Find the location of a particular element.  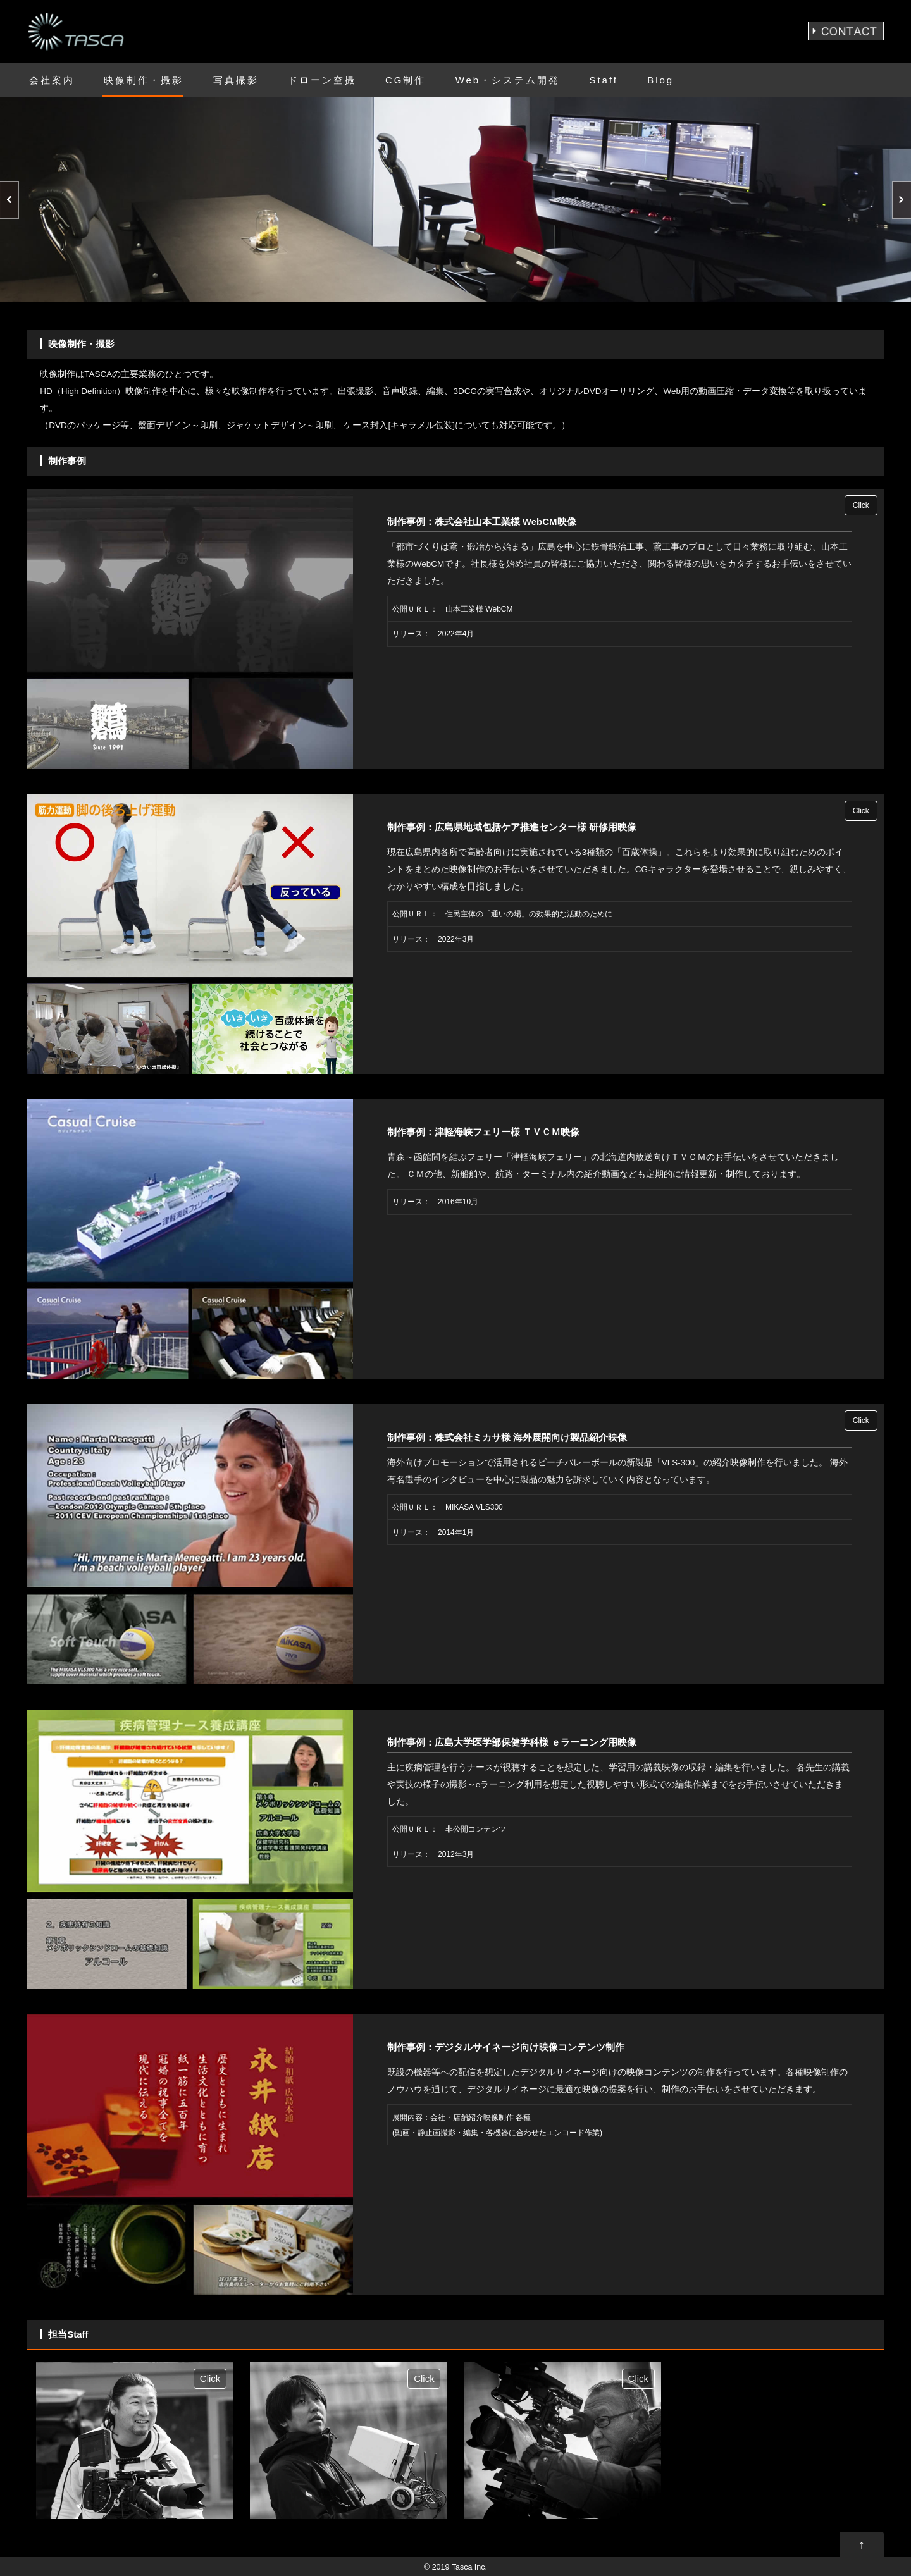

Next is located at coordinates (901, 200).